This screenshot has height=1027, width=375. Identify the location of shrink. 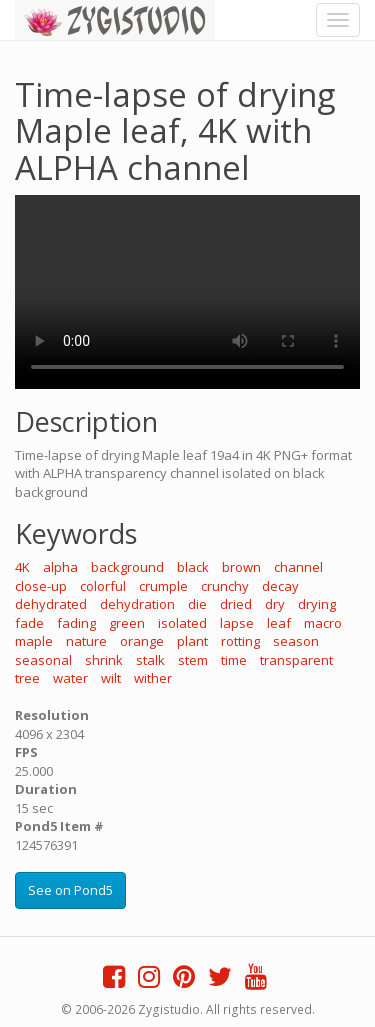
(104, 660).